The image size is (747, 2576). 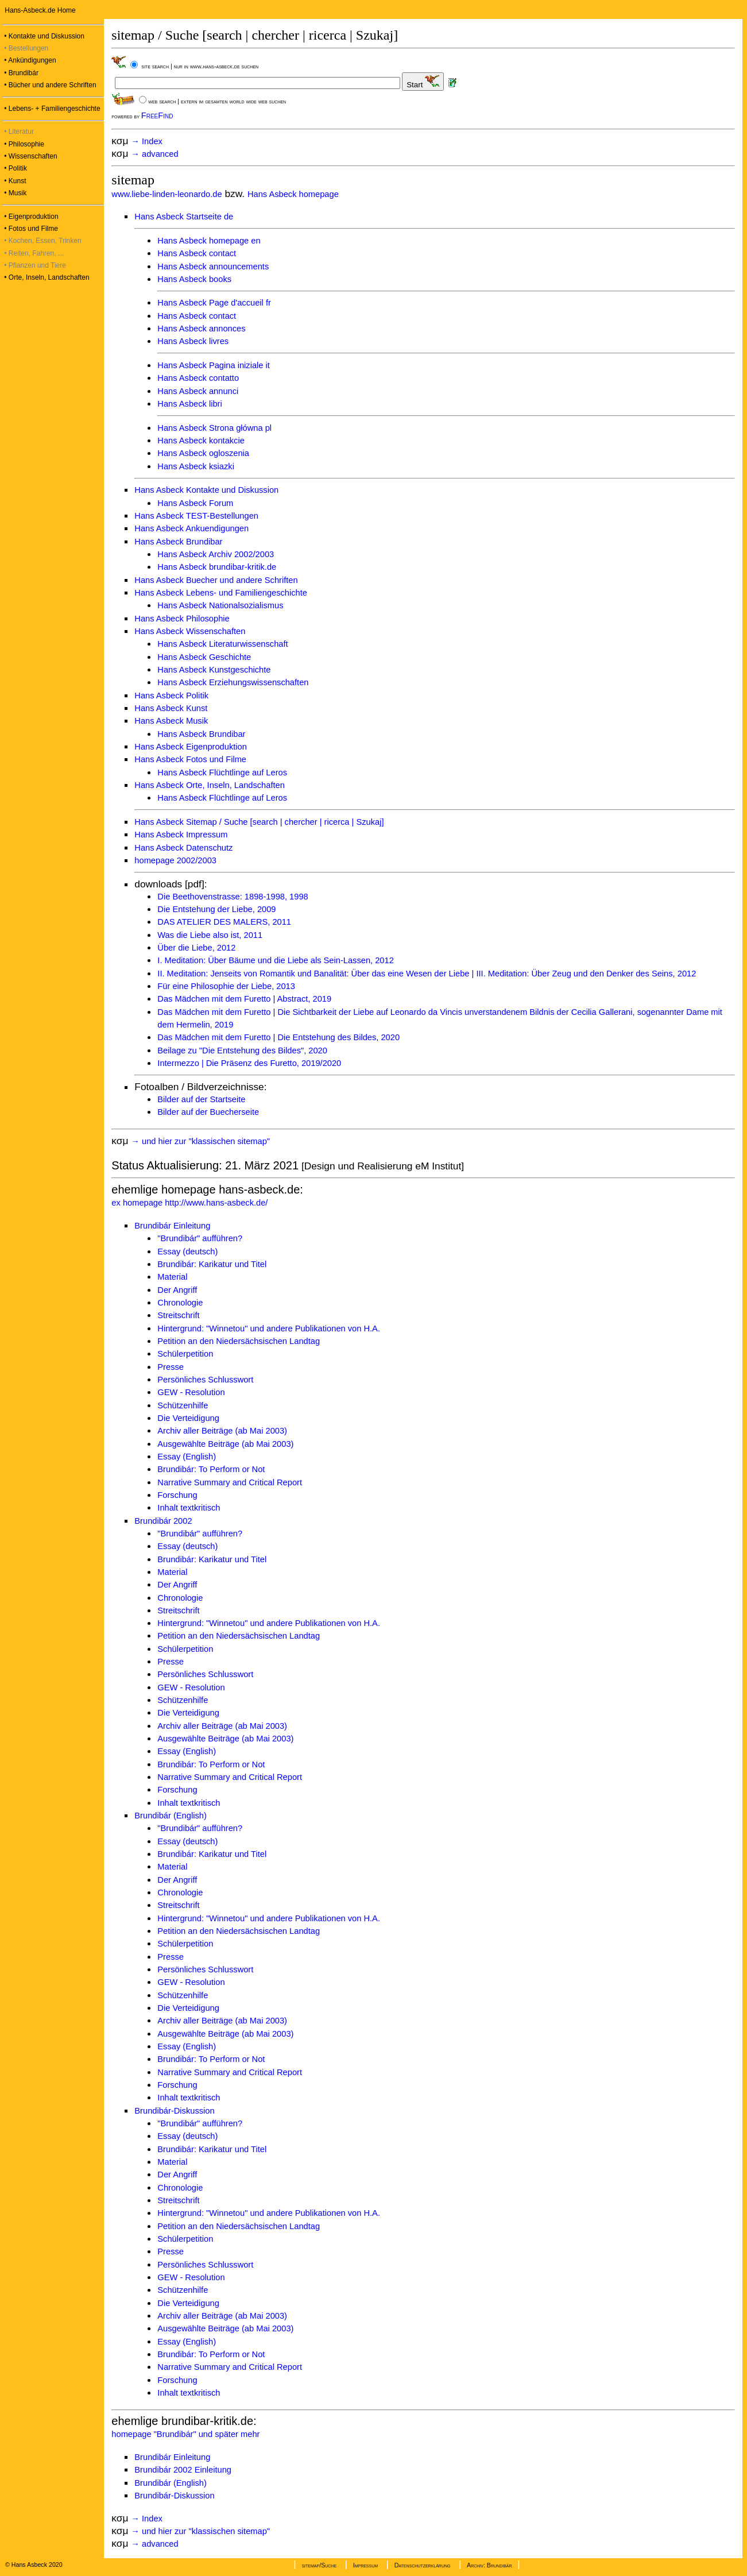 What do you see at coordinates (208, 1112) in the screenshot?
I see `Bilder auf der Buecherseite` at bounding box center [208, 1112].